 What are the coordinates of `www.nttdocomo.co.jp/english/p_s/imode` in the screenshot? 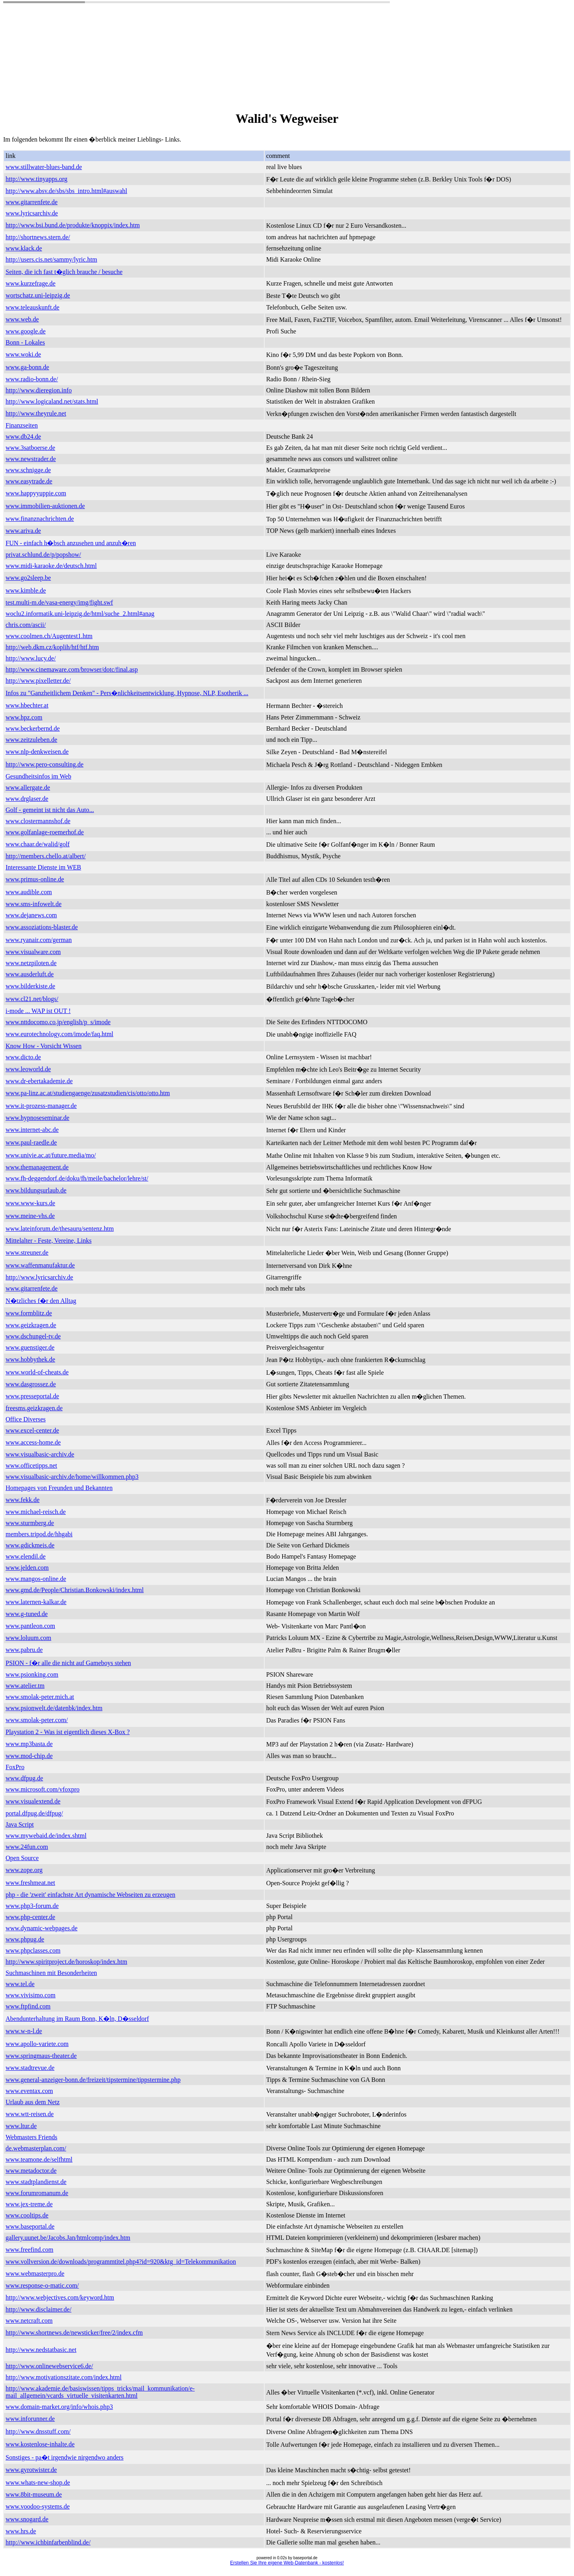 It's located at (58, 1022).